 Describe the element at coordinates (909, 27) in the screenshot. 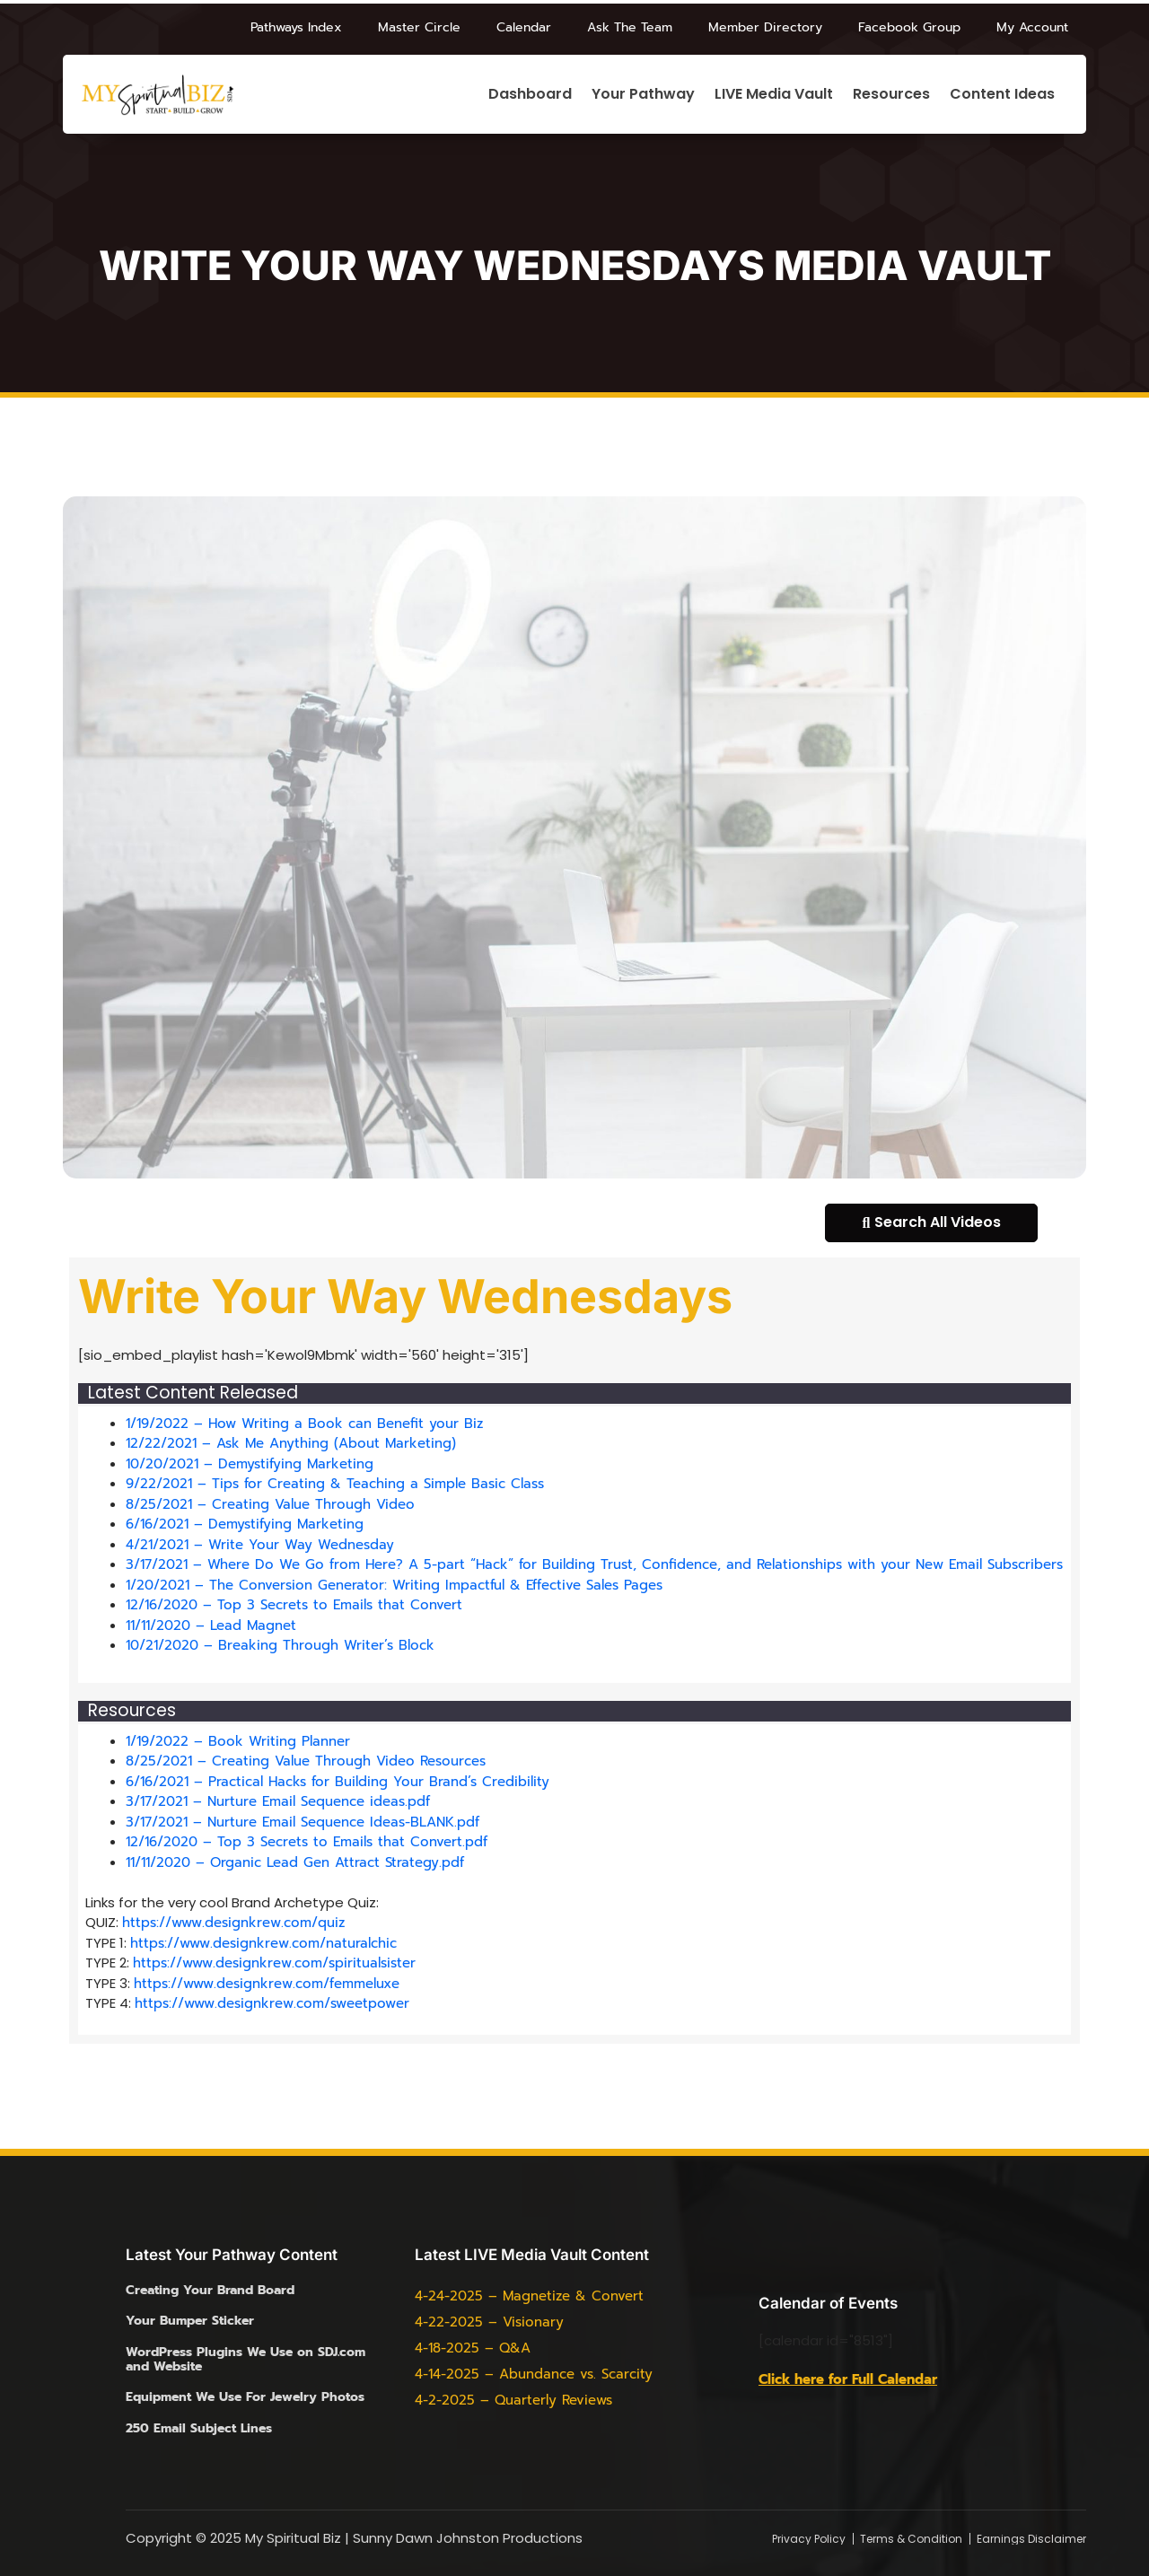

I see `Facebook Group` at that location.